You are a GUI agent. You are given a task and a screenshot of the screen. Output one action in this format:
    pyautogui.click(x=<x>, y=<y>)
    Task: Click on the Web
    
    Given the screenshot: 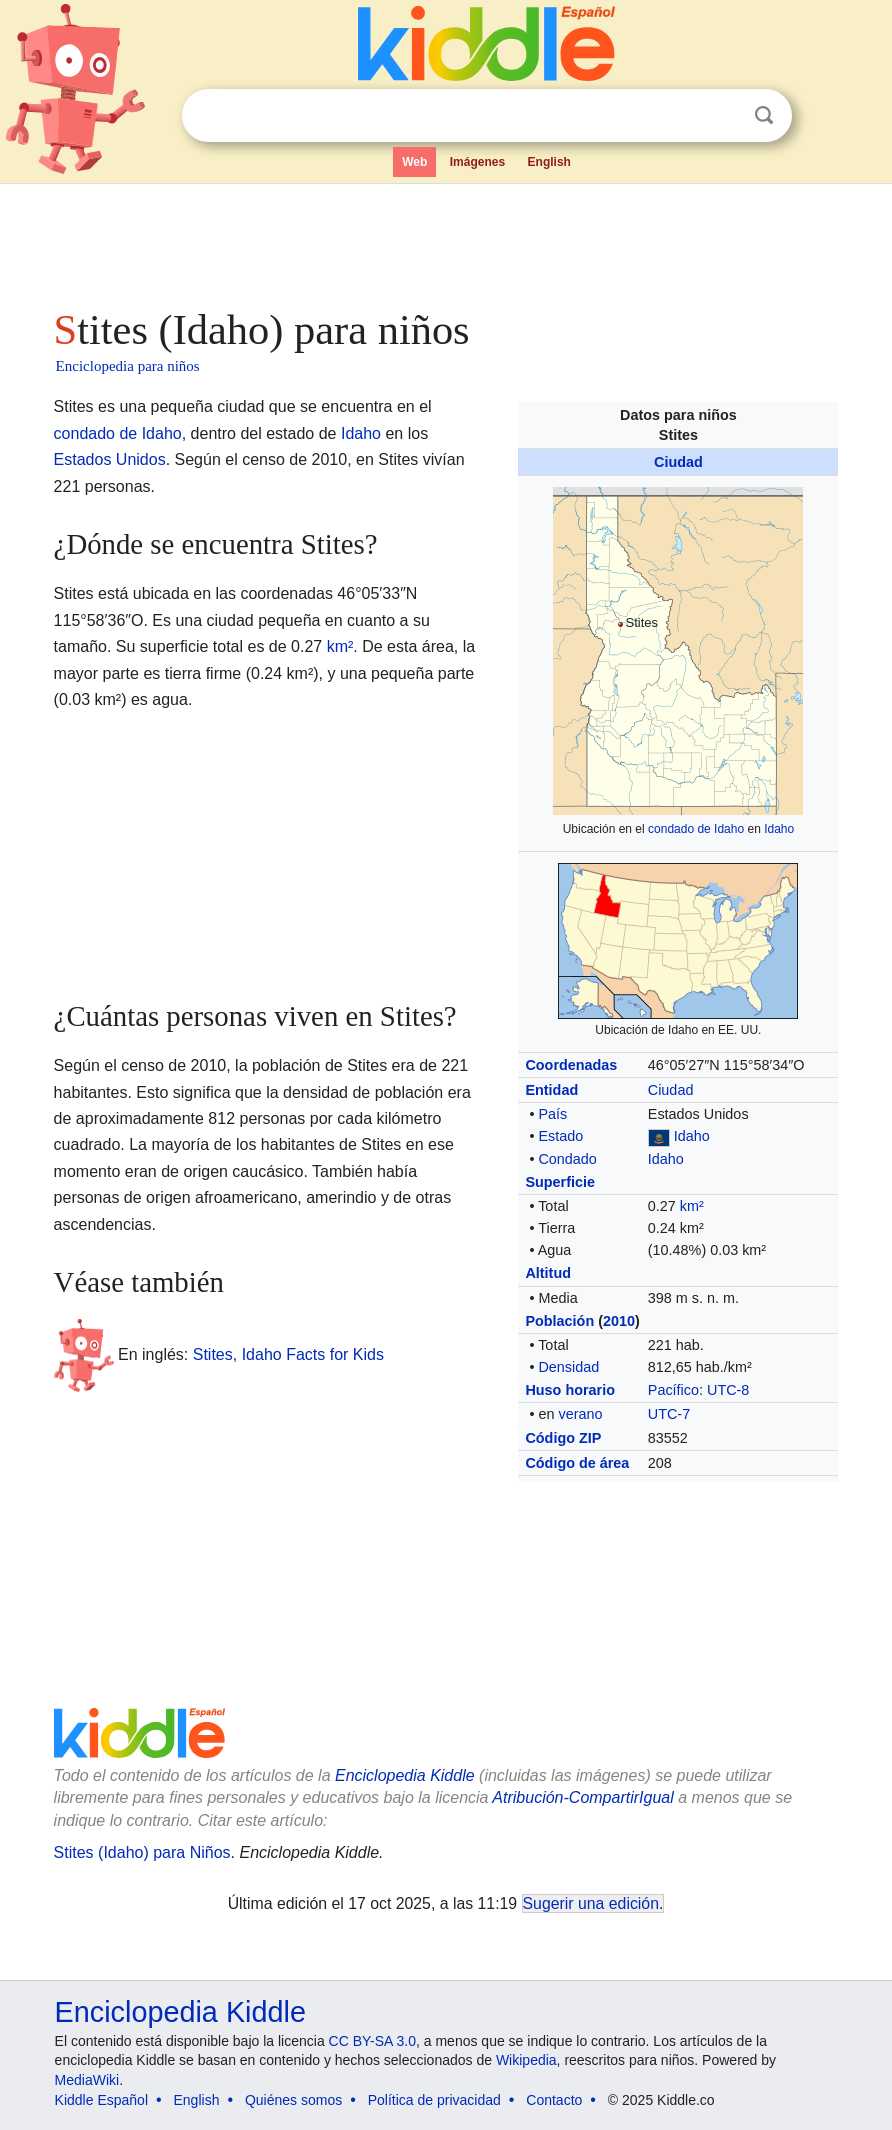 What is the action you would take?
    pyautogui.click(x=414, y=162)
    